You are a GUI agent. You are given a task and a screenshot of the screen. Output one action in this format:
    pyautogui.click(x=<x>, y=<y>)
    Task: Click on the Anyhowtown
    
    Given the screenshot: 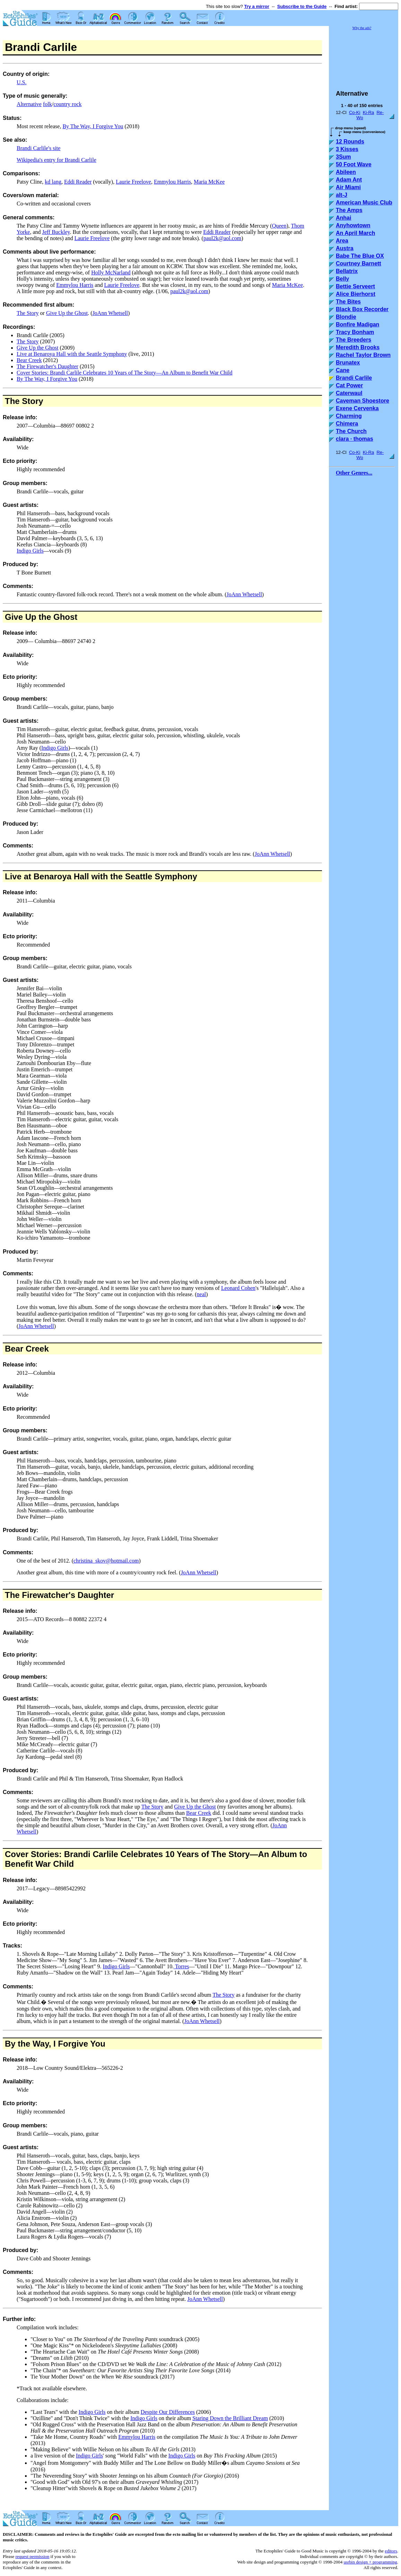 What is the action you would take?
    pyautogui.click(x=353, y=225)
    